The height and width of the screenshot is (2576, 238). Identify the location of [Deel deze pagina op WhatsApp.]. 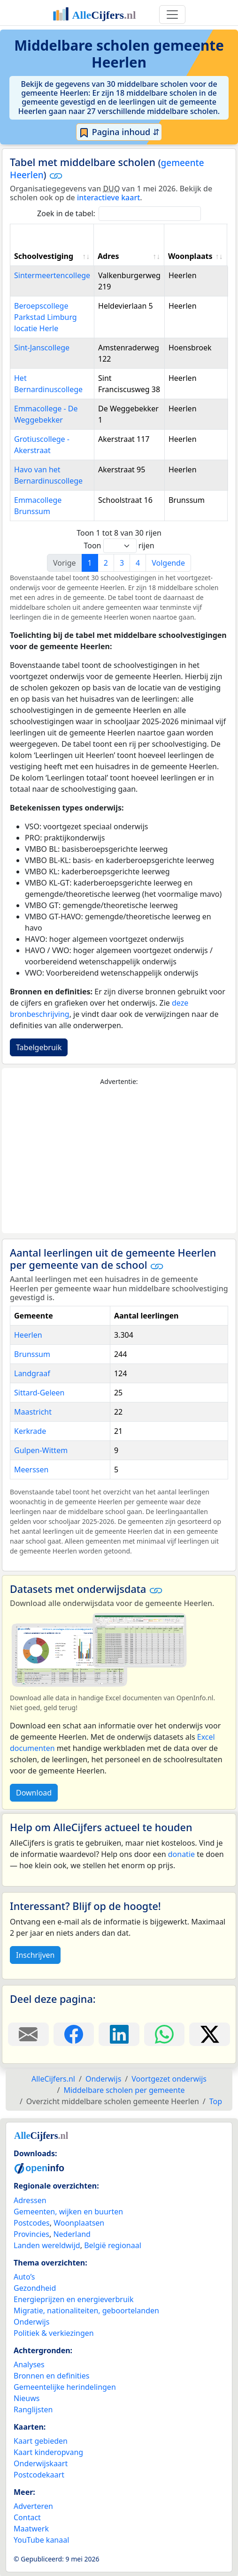
(164, 2034).